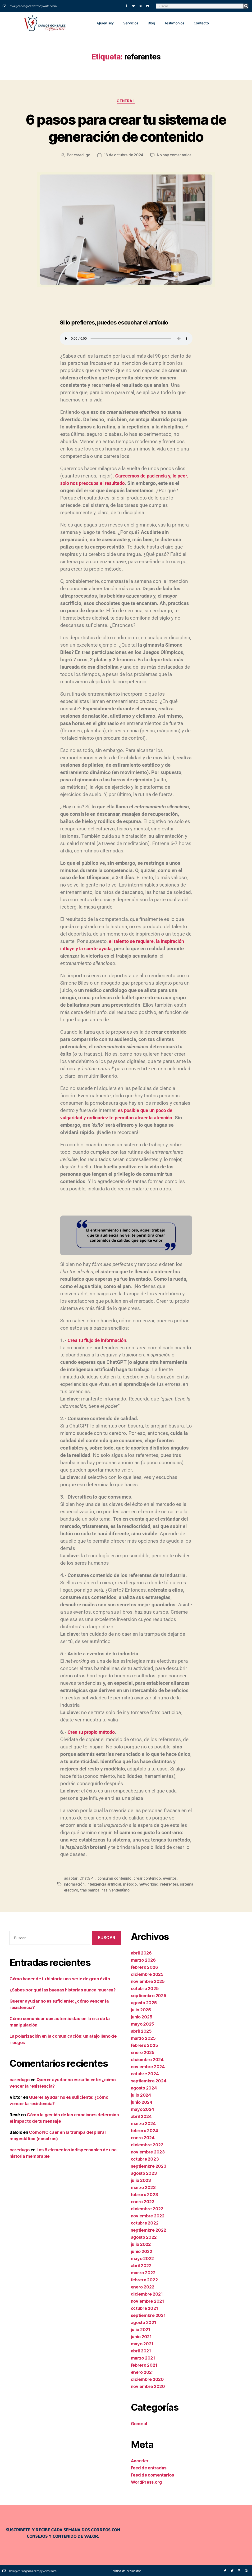 The width and height of the screenshot is (252, 2576). I want to click on junio 2021, so click(141, 2336).